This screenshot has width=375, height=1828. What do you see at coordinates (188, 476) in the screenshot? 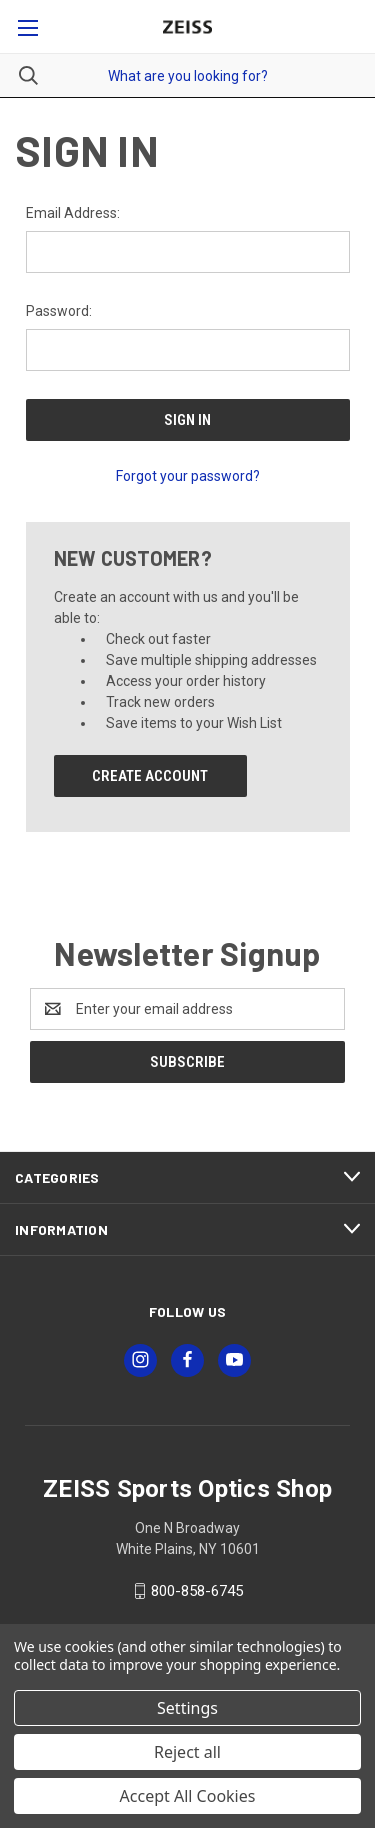
I see `Forgot your password?` at bounding box center [188, 476].